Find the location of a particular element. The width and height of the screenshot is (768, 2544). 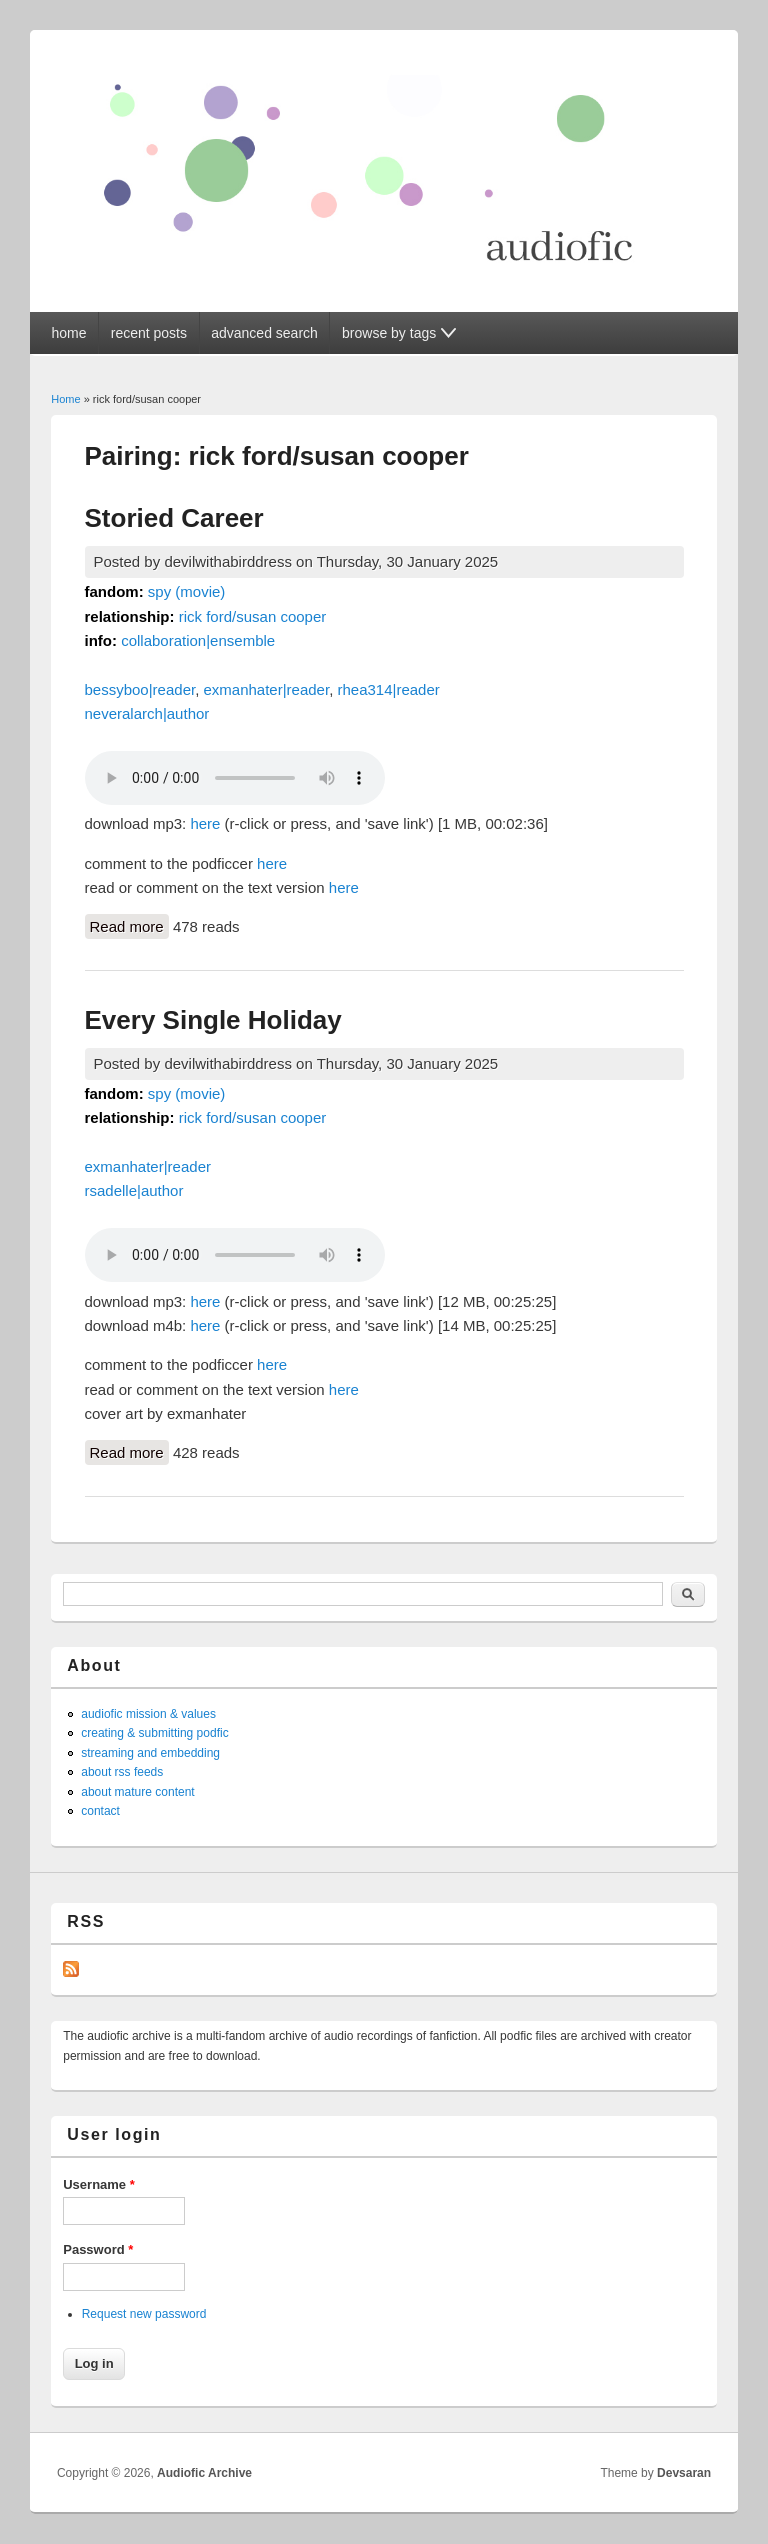

rick ford/susan cooper is located at coordinates (253, 616).